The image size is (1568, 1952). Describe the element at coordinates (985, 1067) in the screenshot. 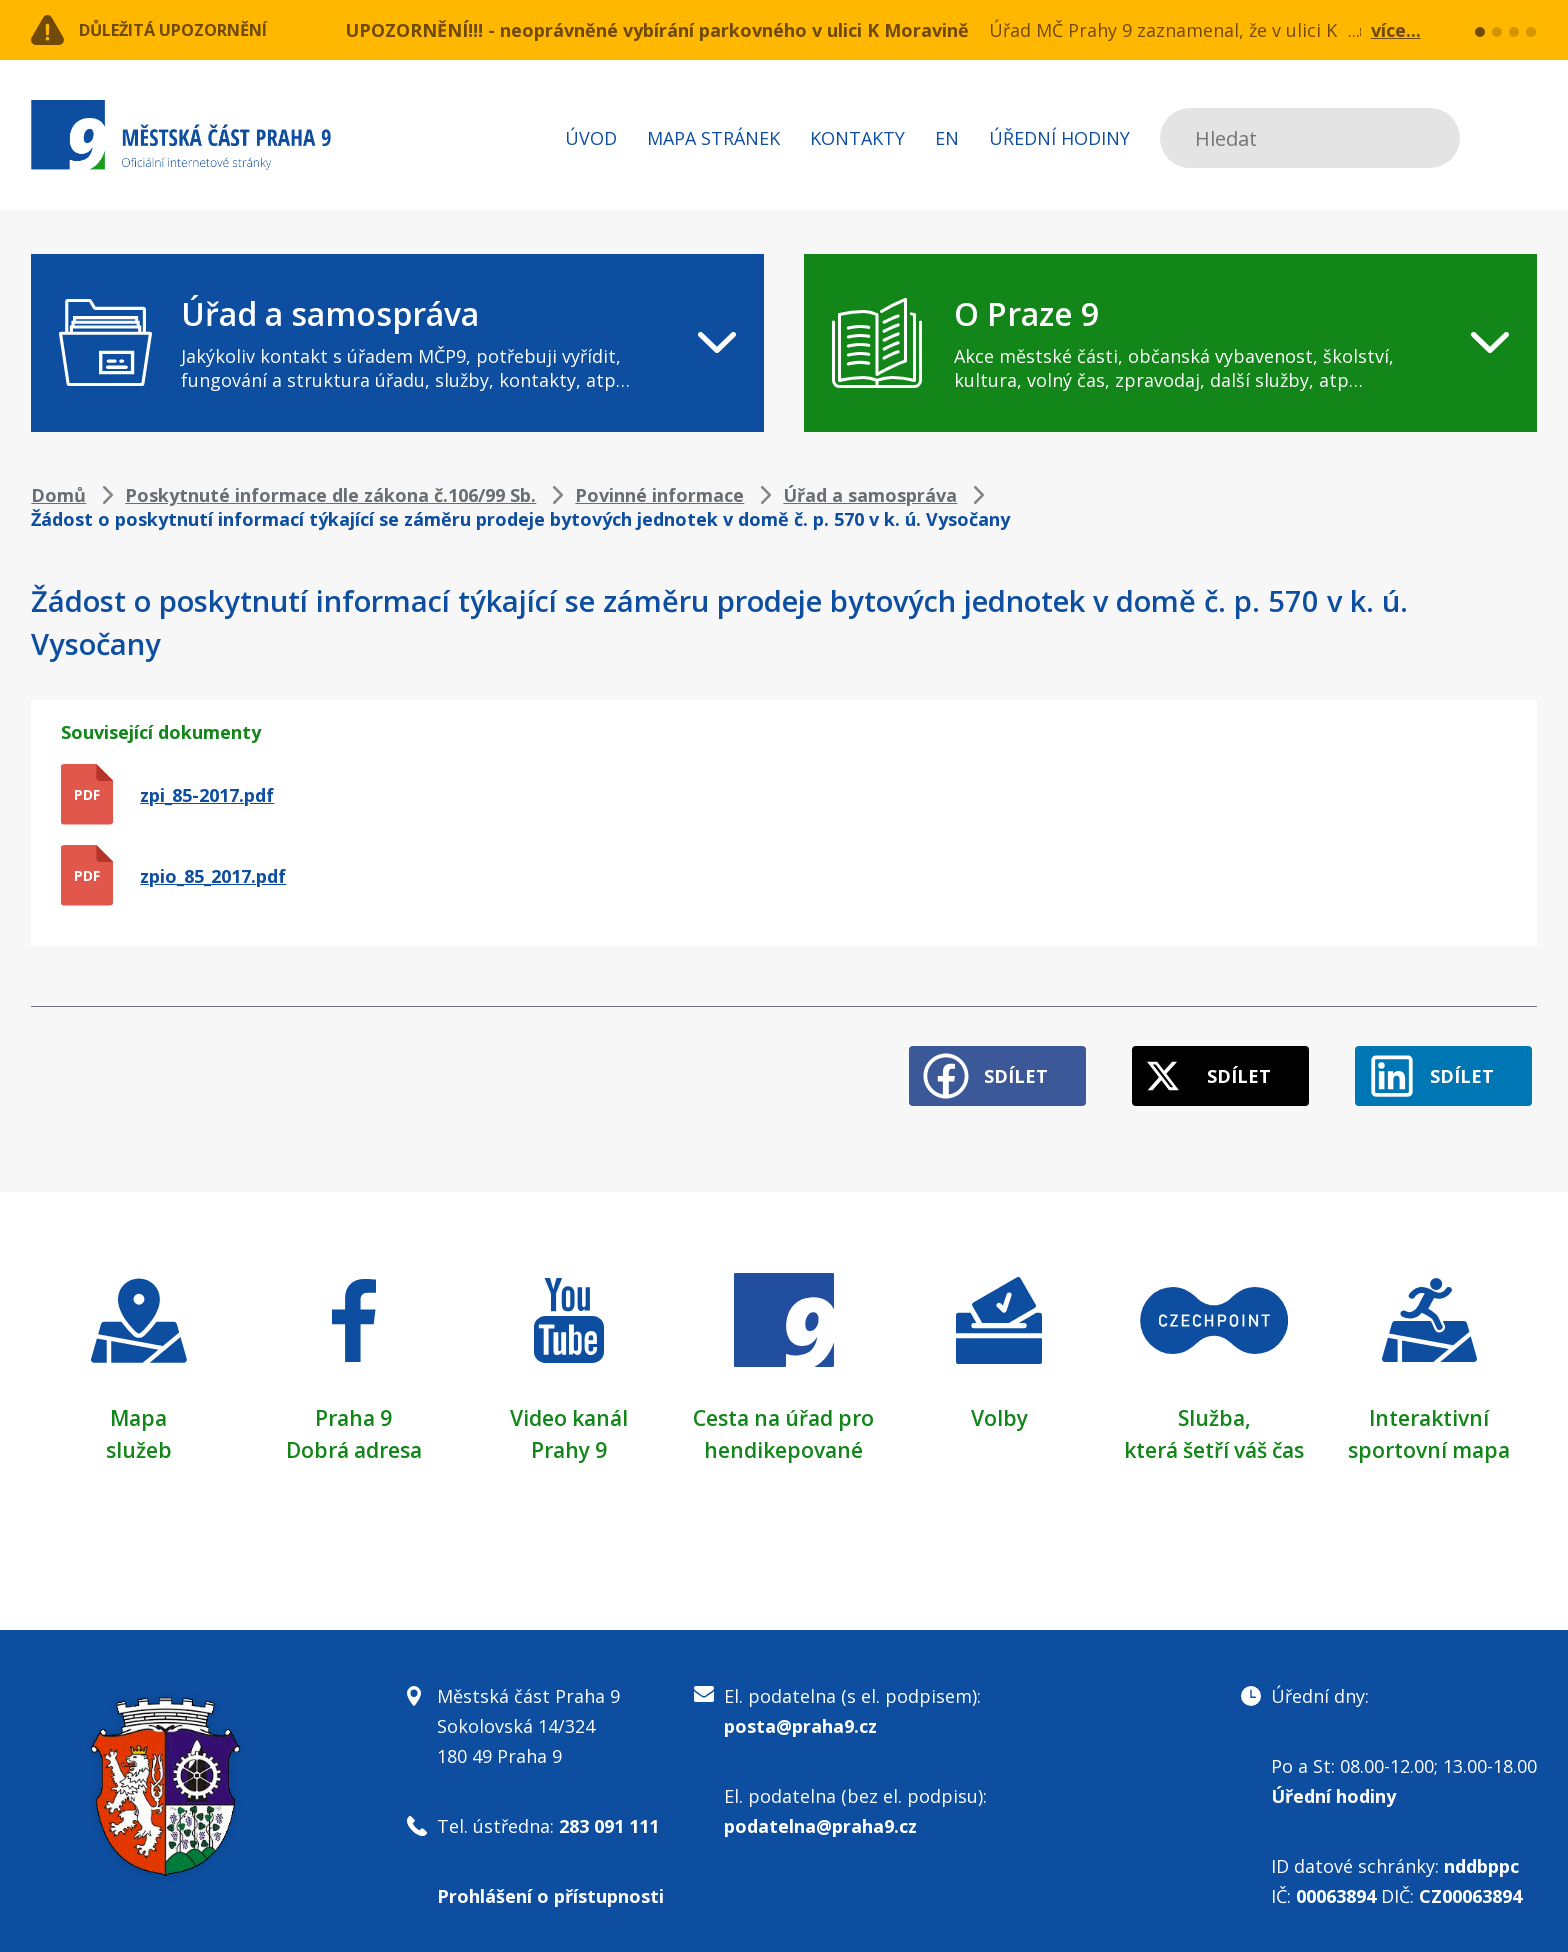

I see `Sdílet` at that location.